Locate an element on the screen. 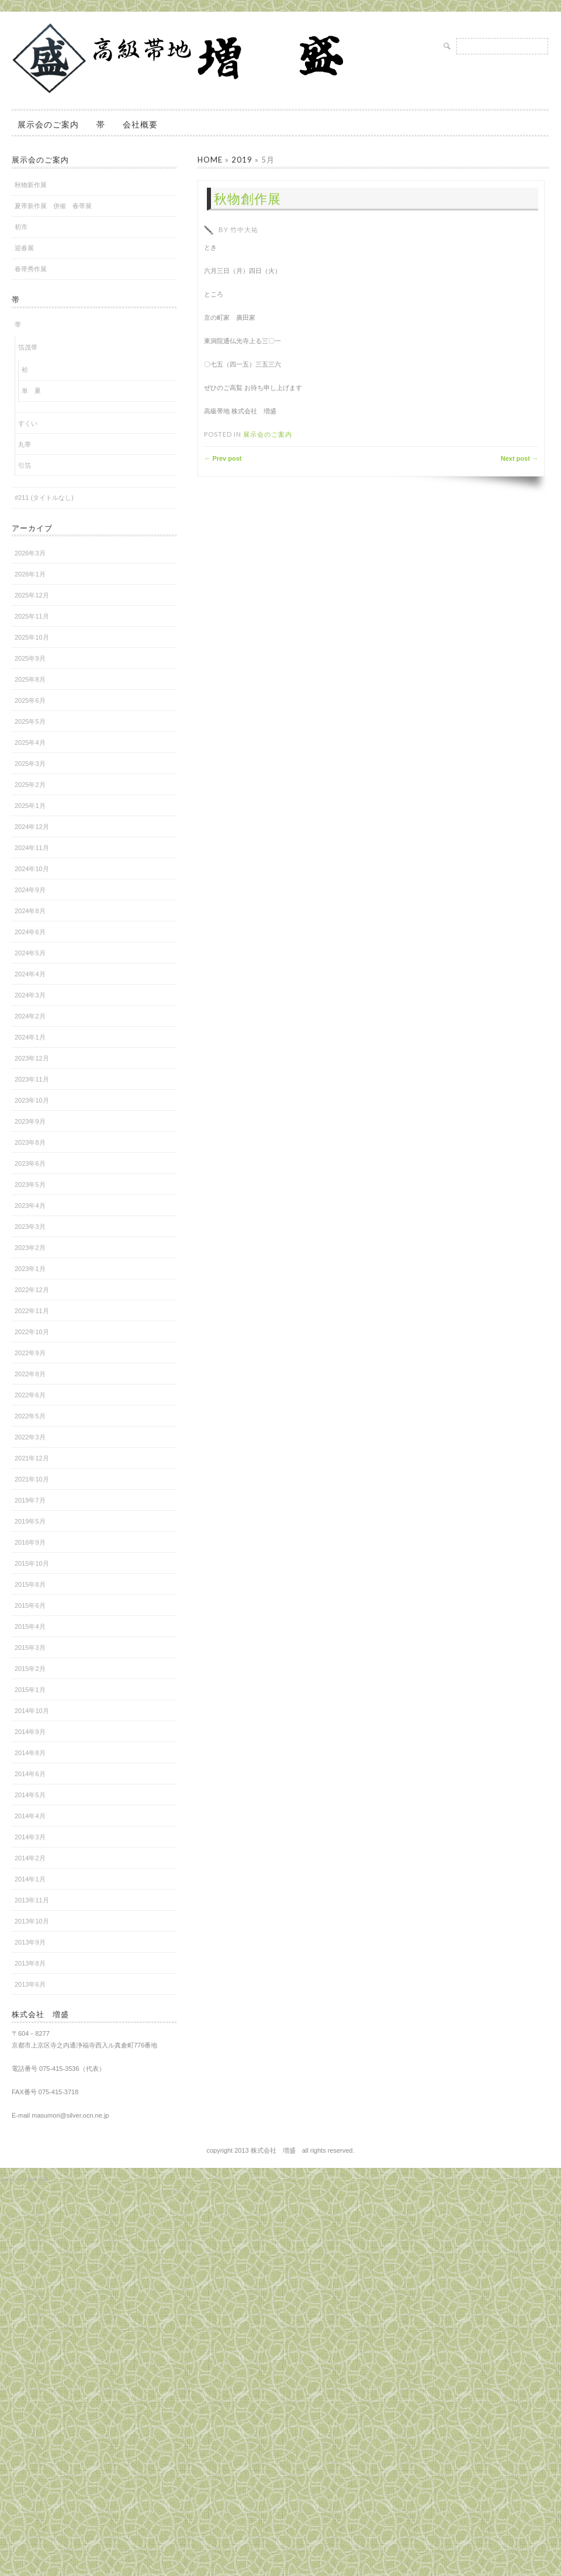 This screenshot has width=561, height=2576. 2023年4月 is located at coordinates (30, 1205).